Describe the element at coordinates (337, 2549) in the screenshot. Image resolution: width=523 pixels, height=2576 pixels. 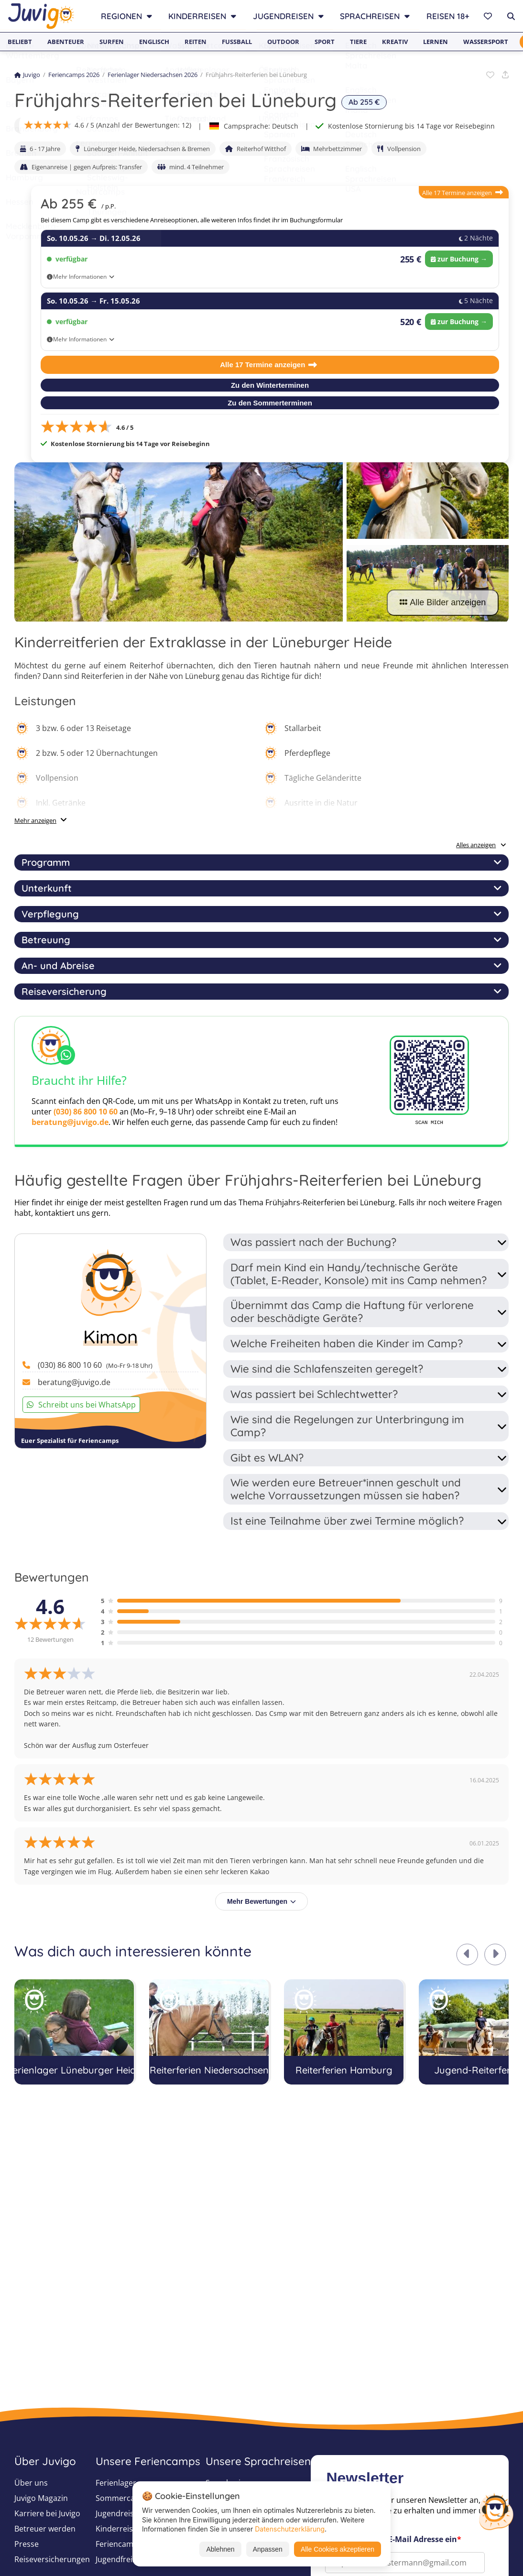
I see `Alle Cookies akzeptieren` at that location.